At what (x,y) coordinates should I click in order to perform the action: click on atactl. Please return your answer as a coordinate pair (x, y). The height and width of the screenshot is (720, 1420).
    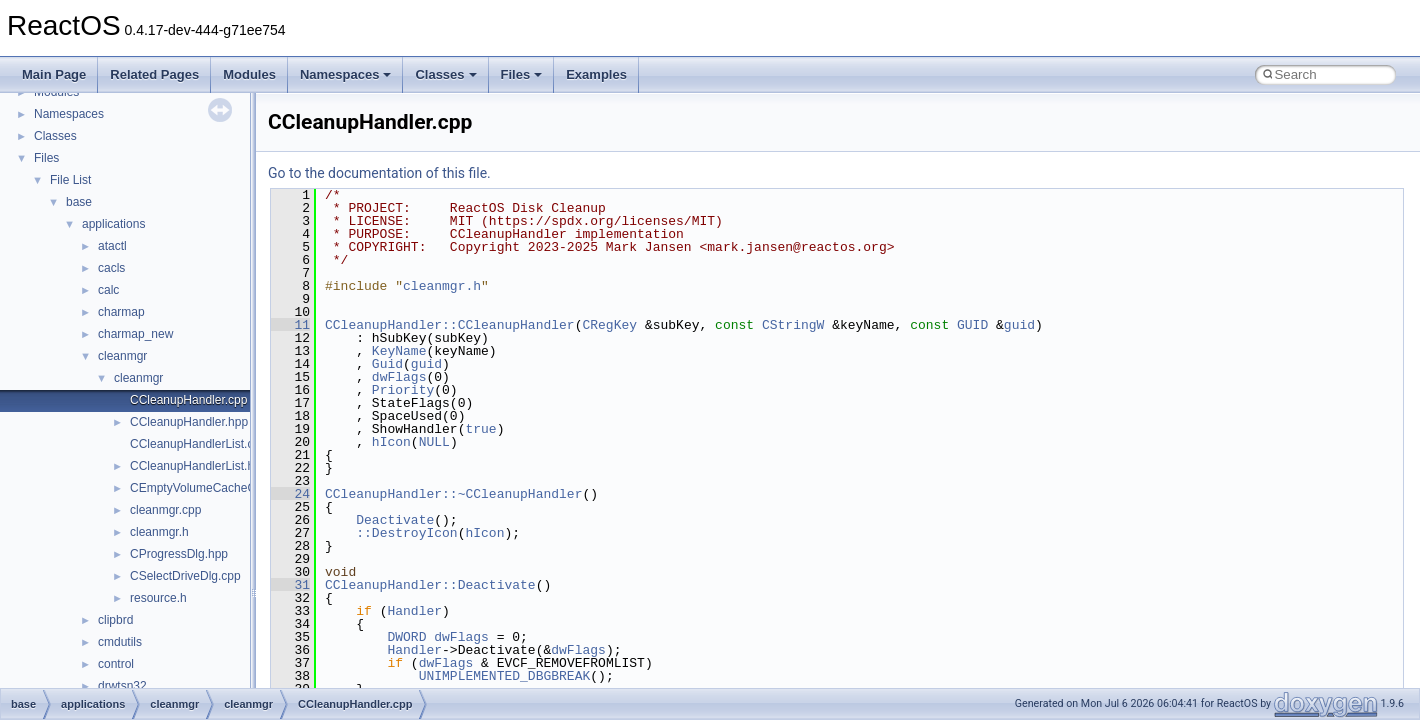
    Looking at the image, I should click on (112, 246).